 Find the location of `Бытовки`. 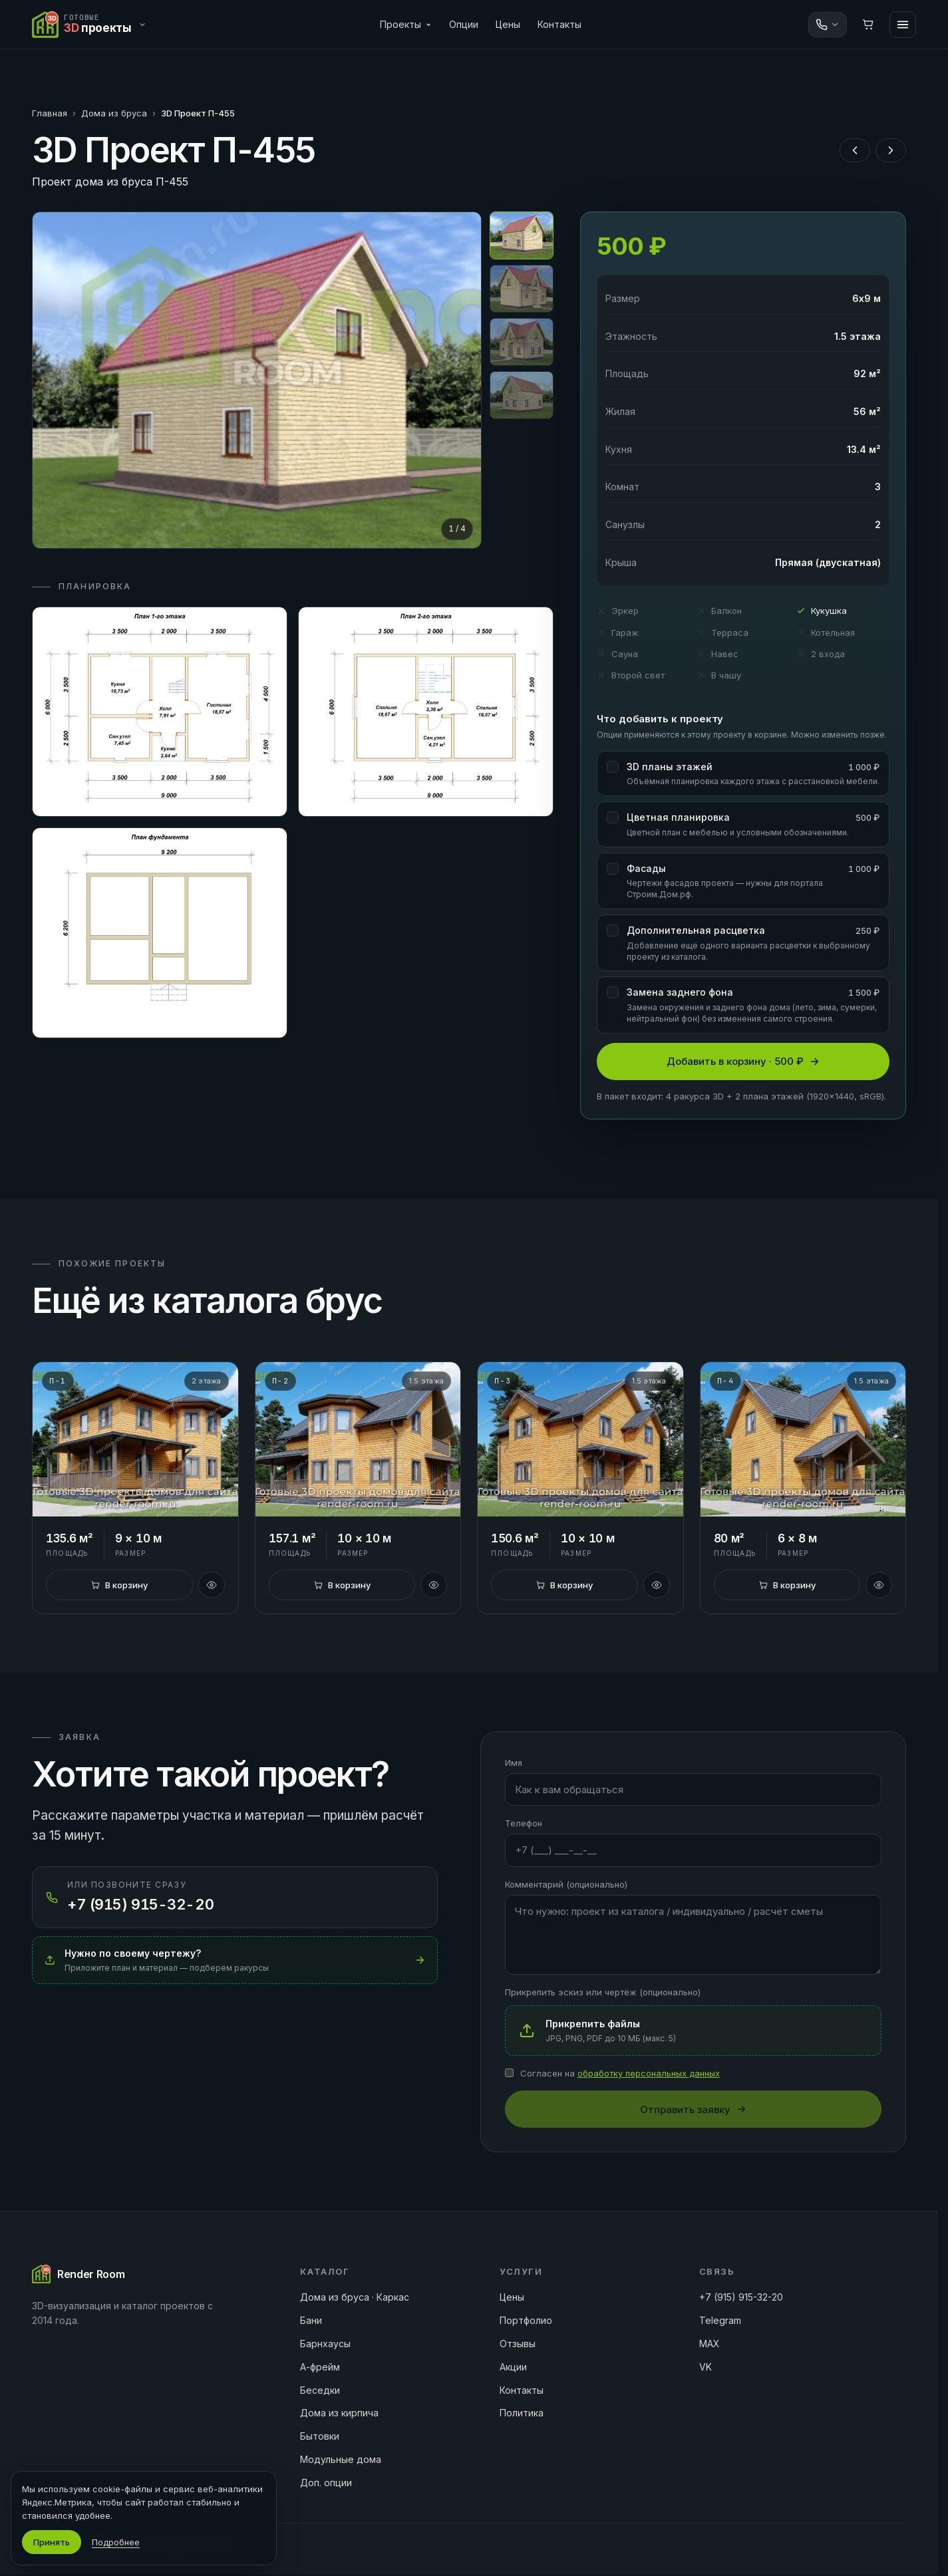

Бытовки is located at coordinates (319, 2436).